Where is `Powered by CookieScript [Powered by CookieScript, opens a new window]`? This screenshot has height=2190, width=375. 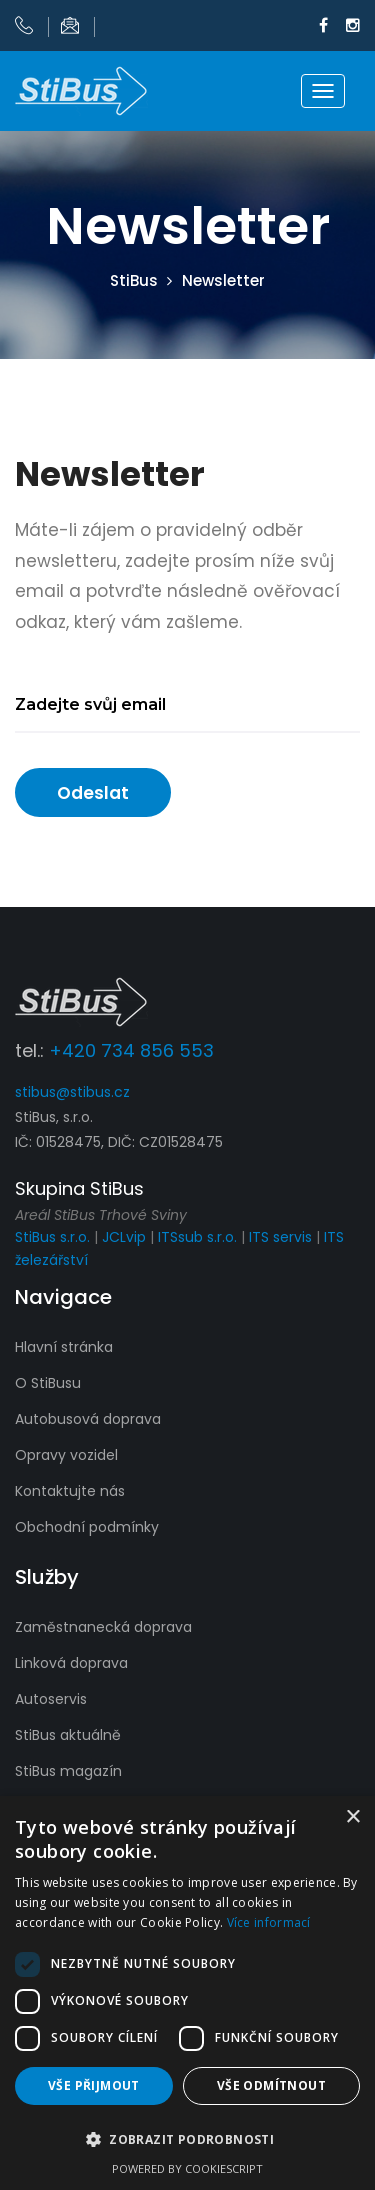
Powered by CookieScript [Powered by CookieScript, opens a new window] is located at coordinates (187, 2168).